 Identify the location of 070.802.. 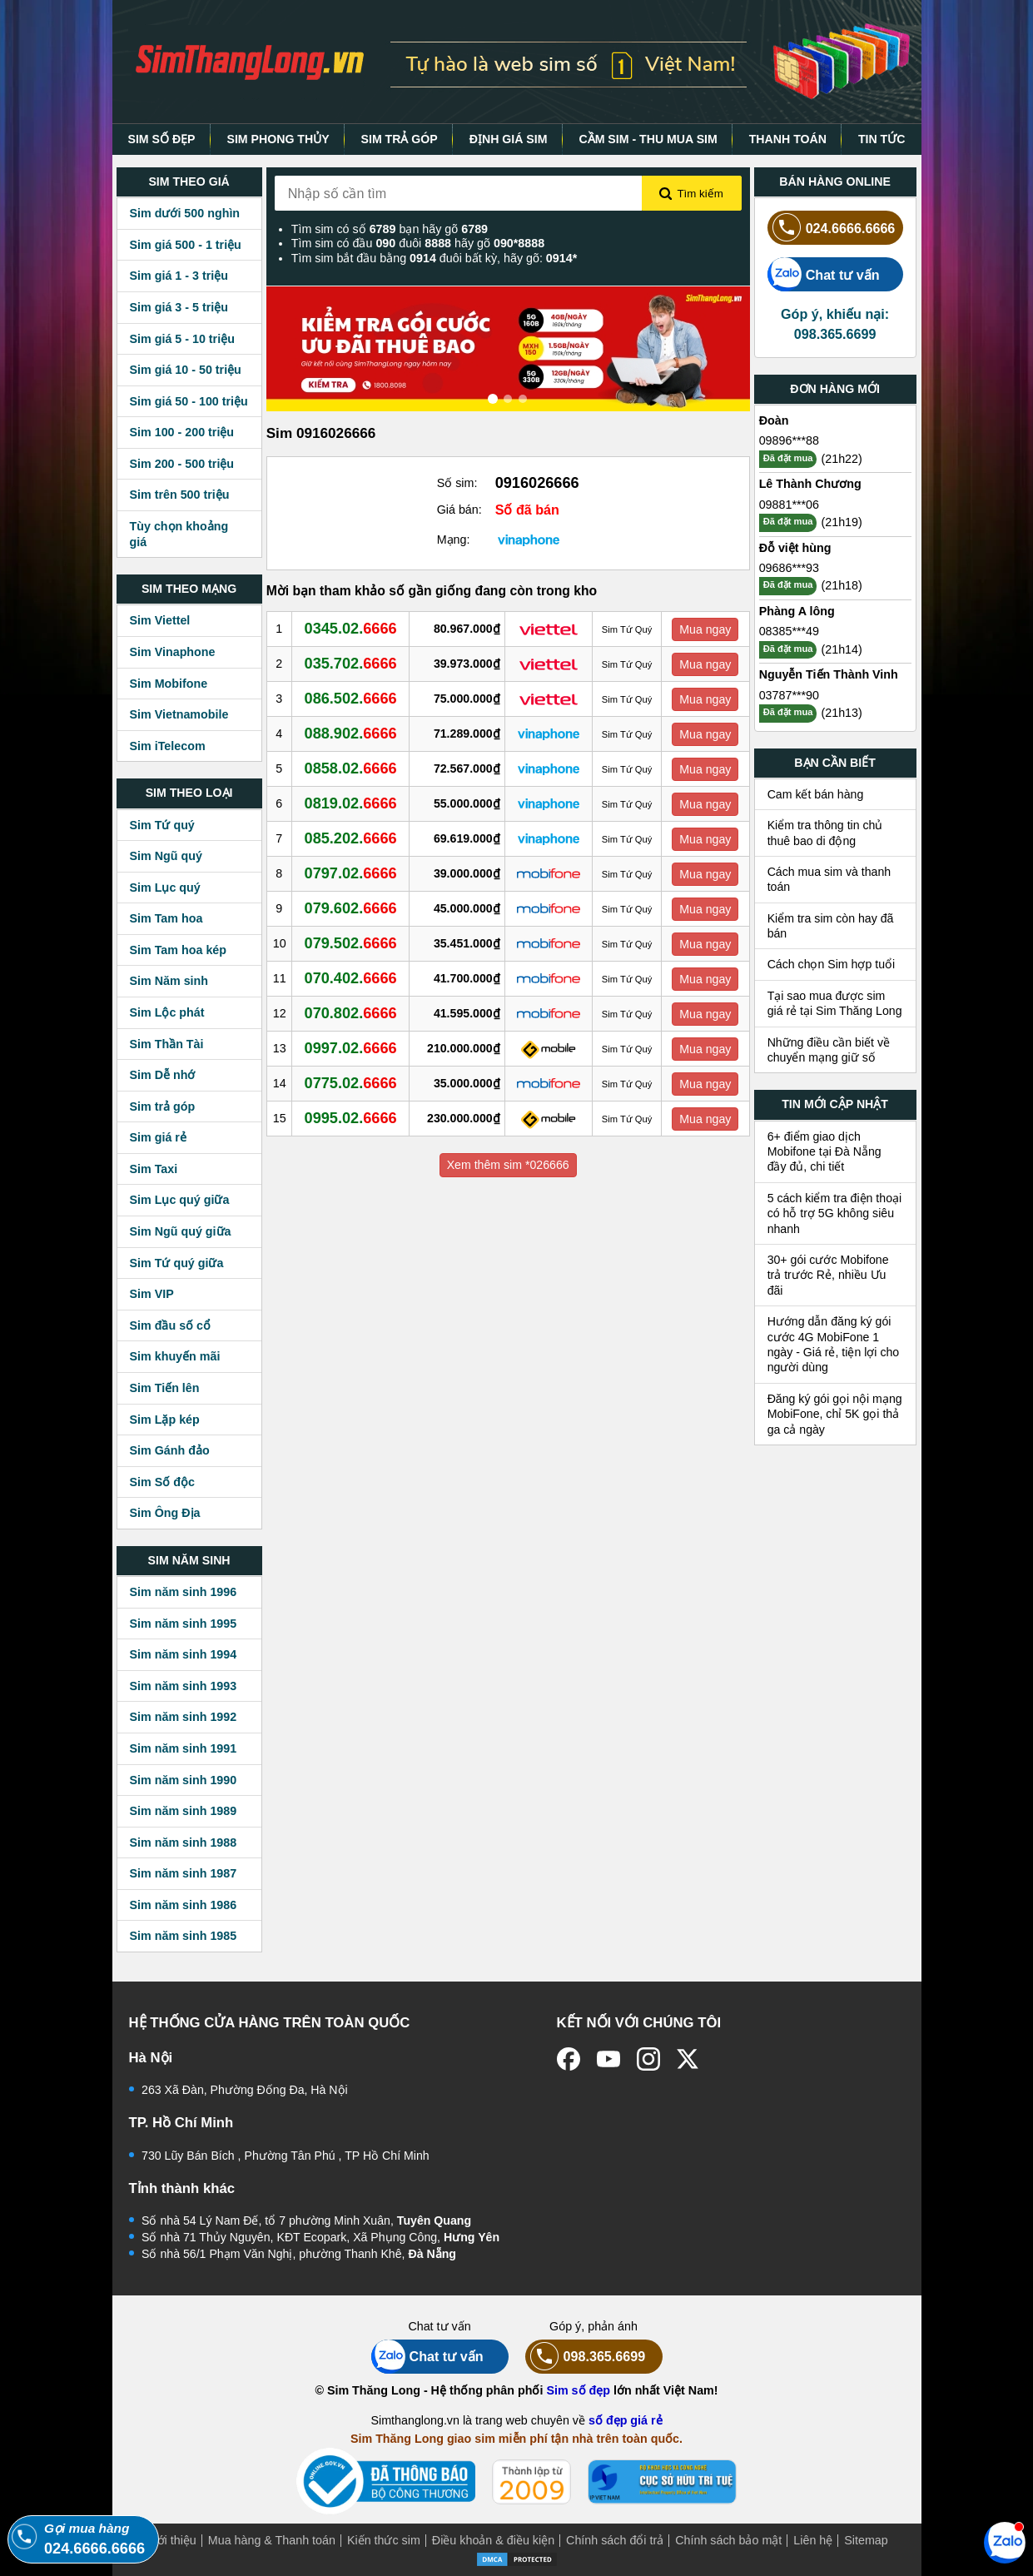
(351, 1013).